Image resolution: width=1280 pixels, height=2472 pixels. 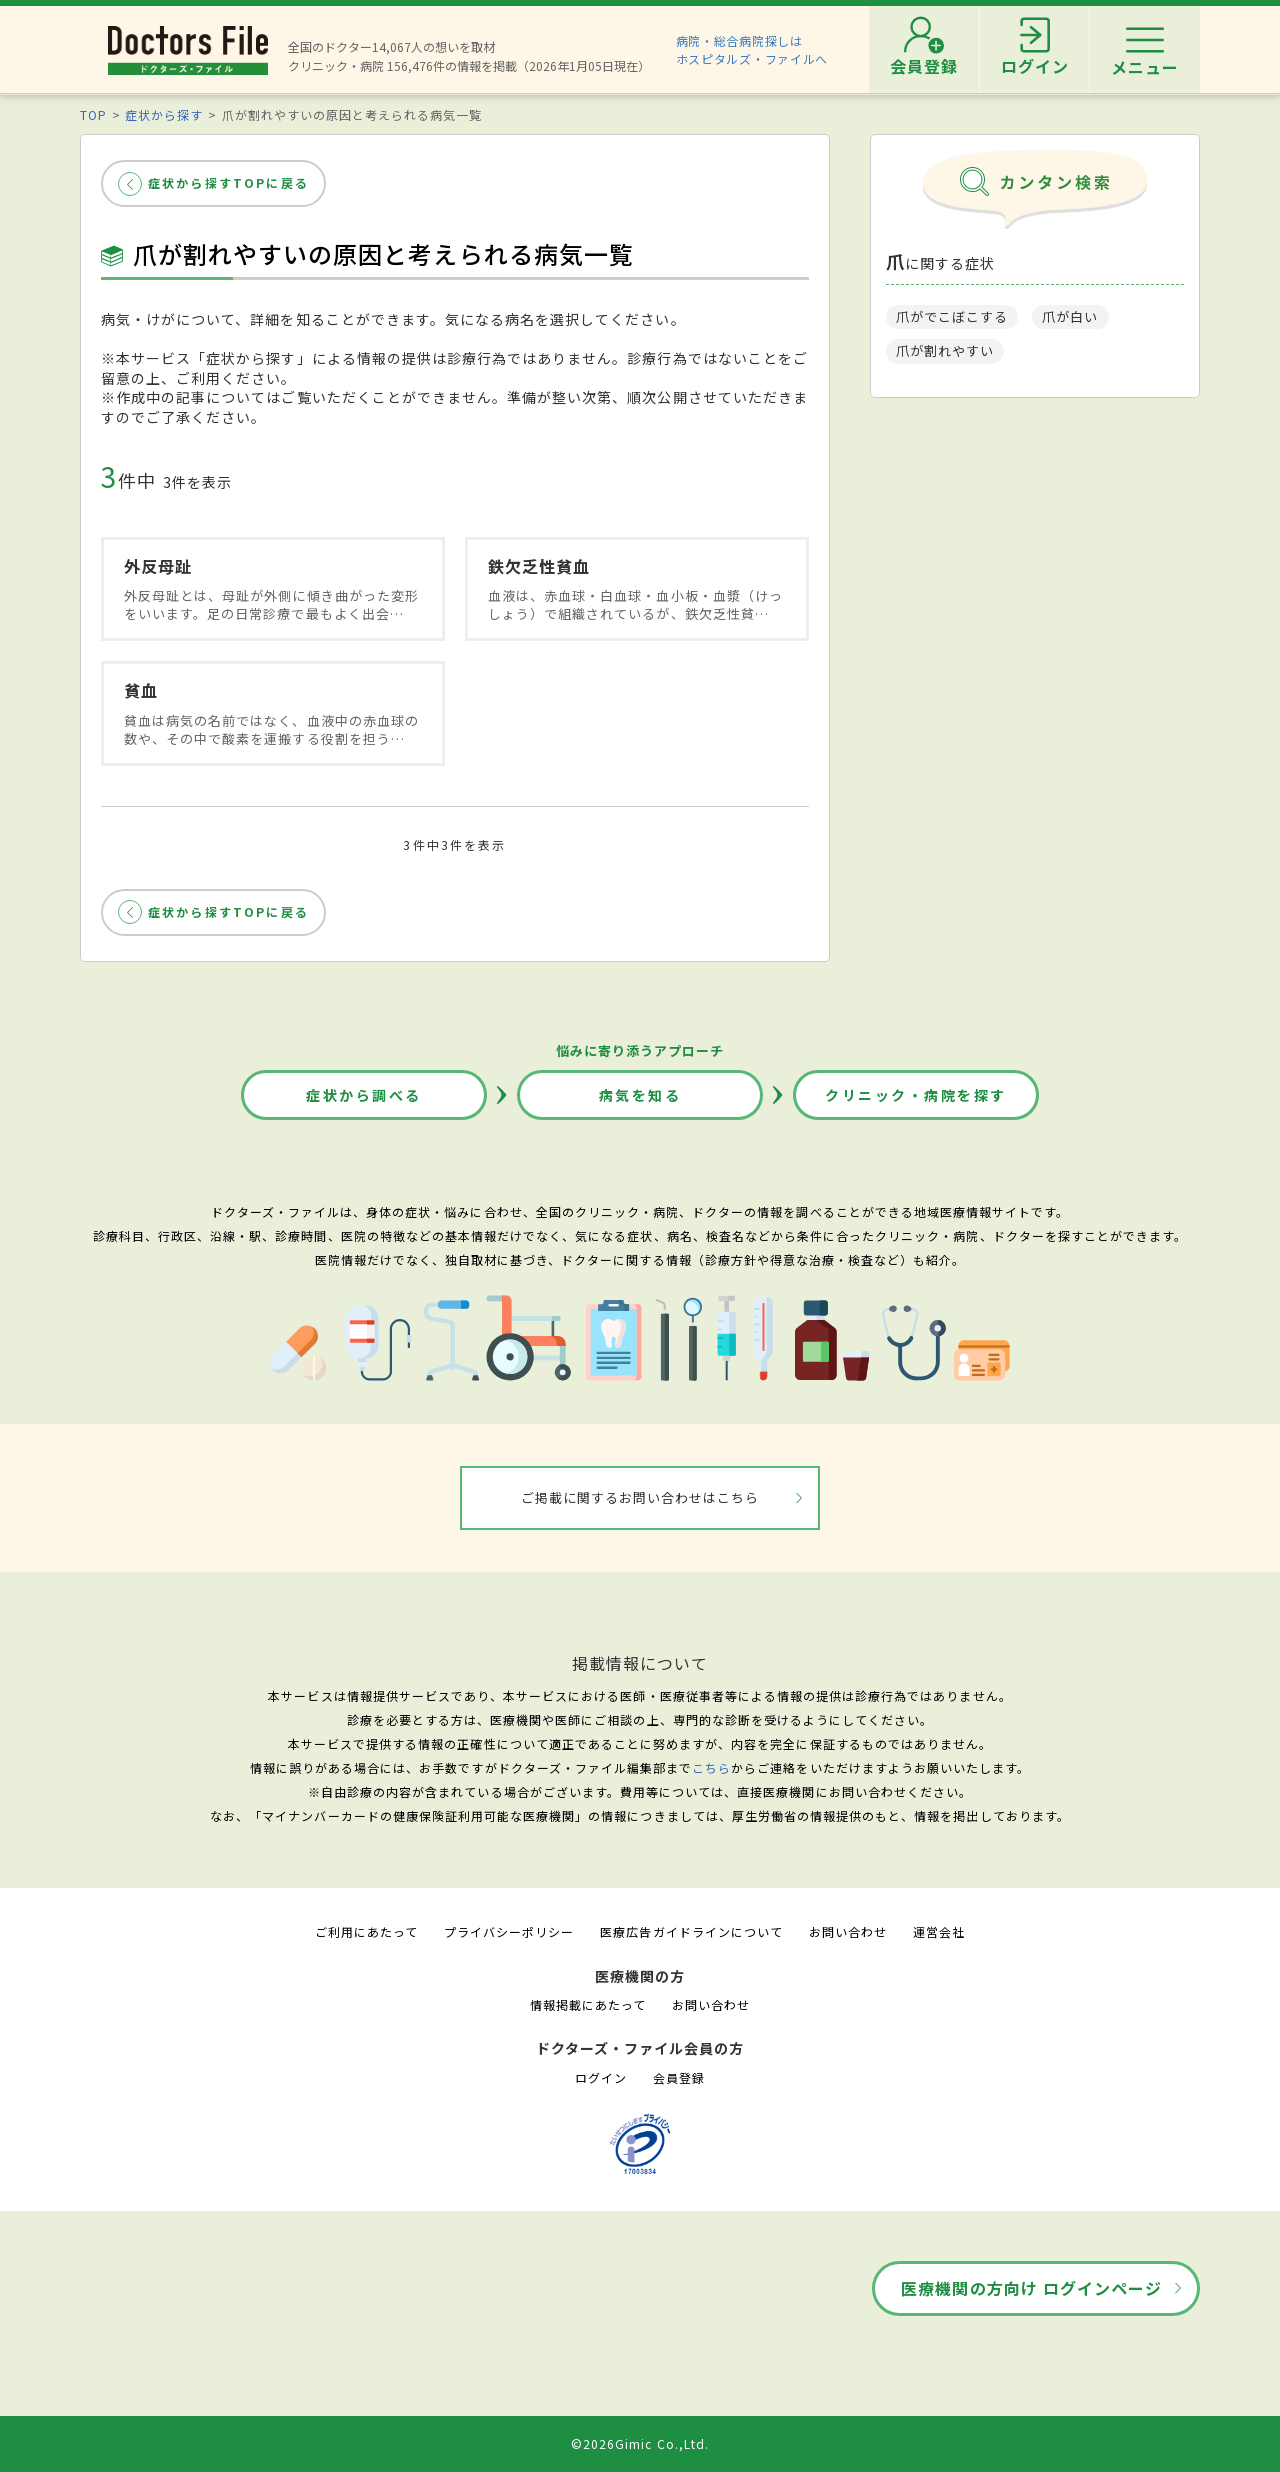 What do you see at coordinates (364, 1095) in the screenshot?
I see `症状から調べる` at bounding box center [364, 1095].